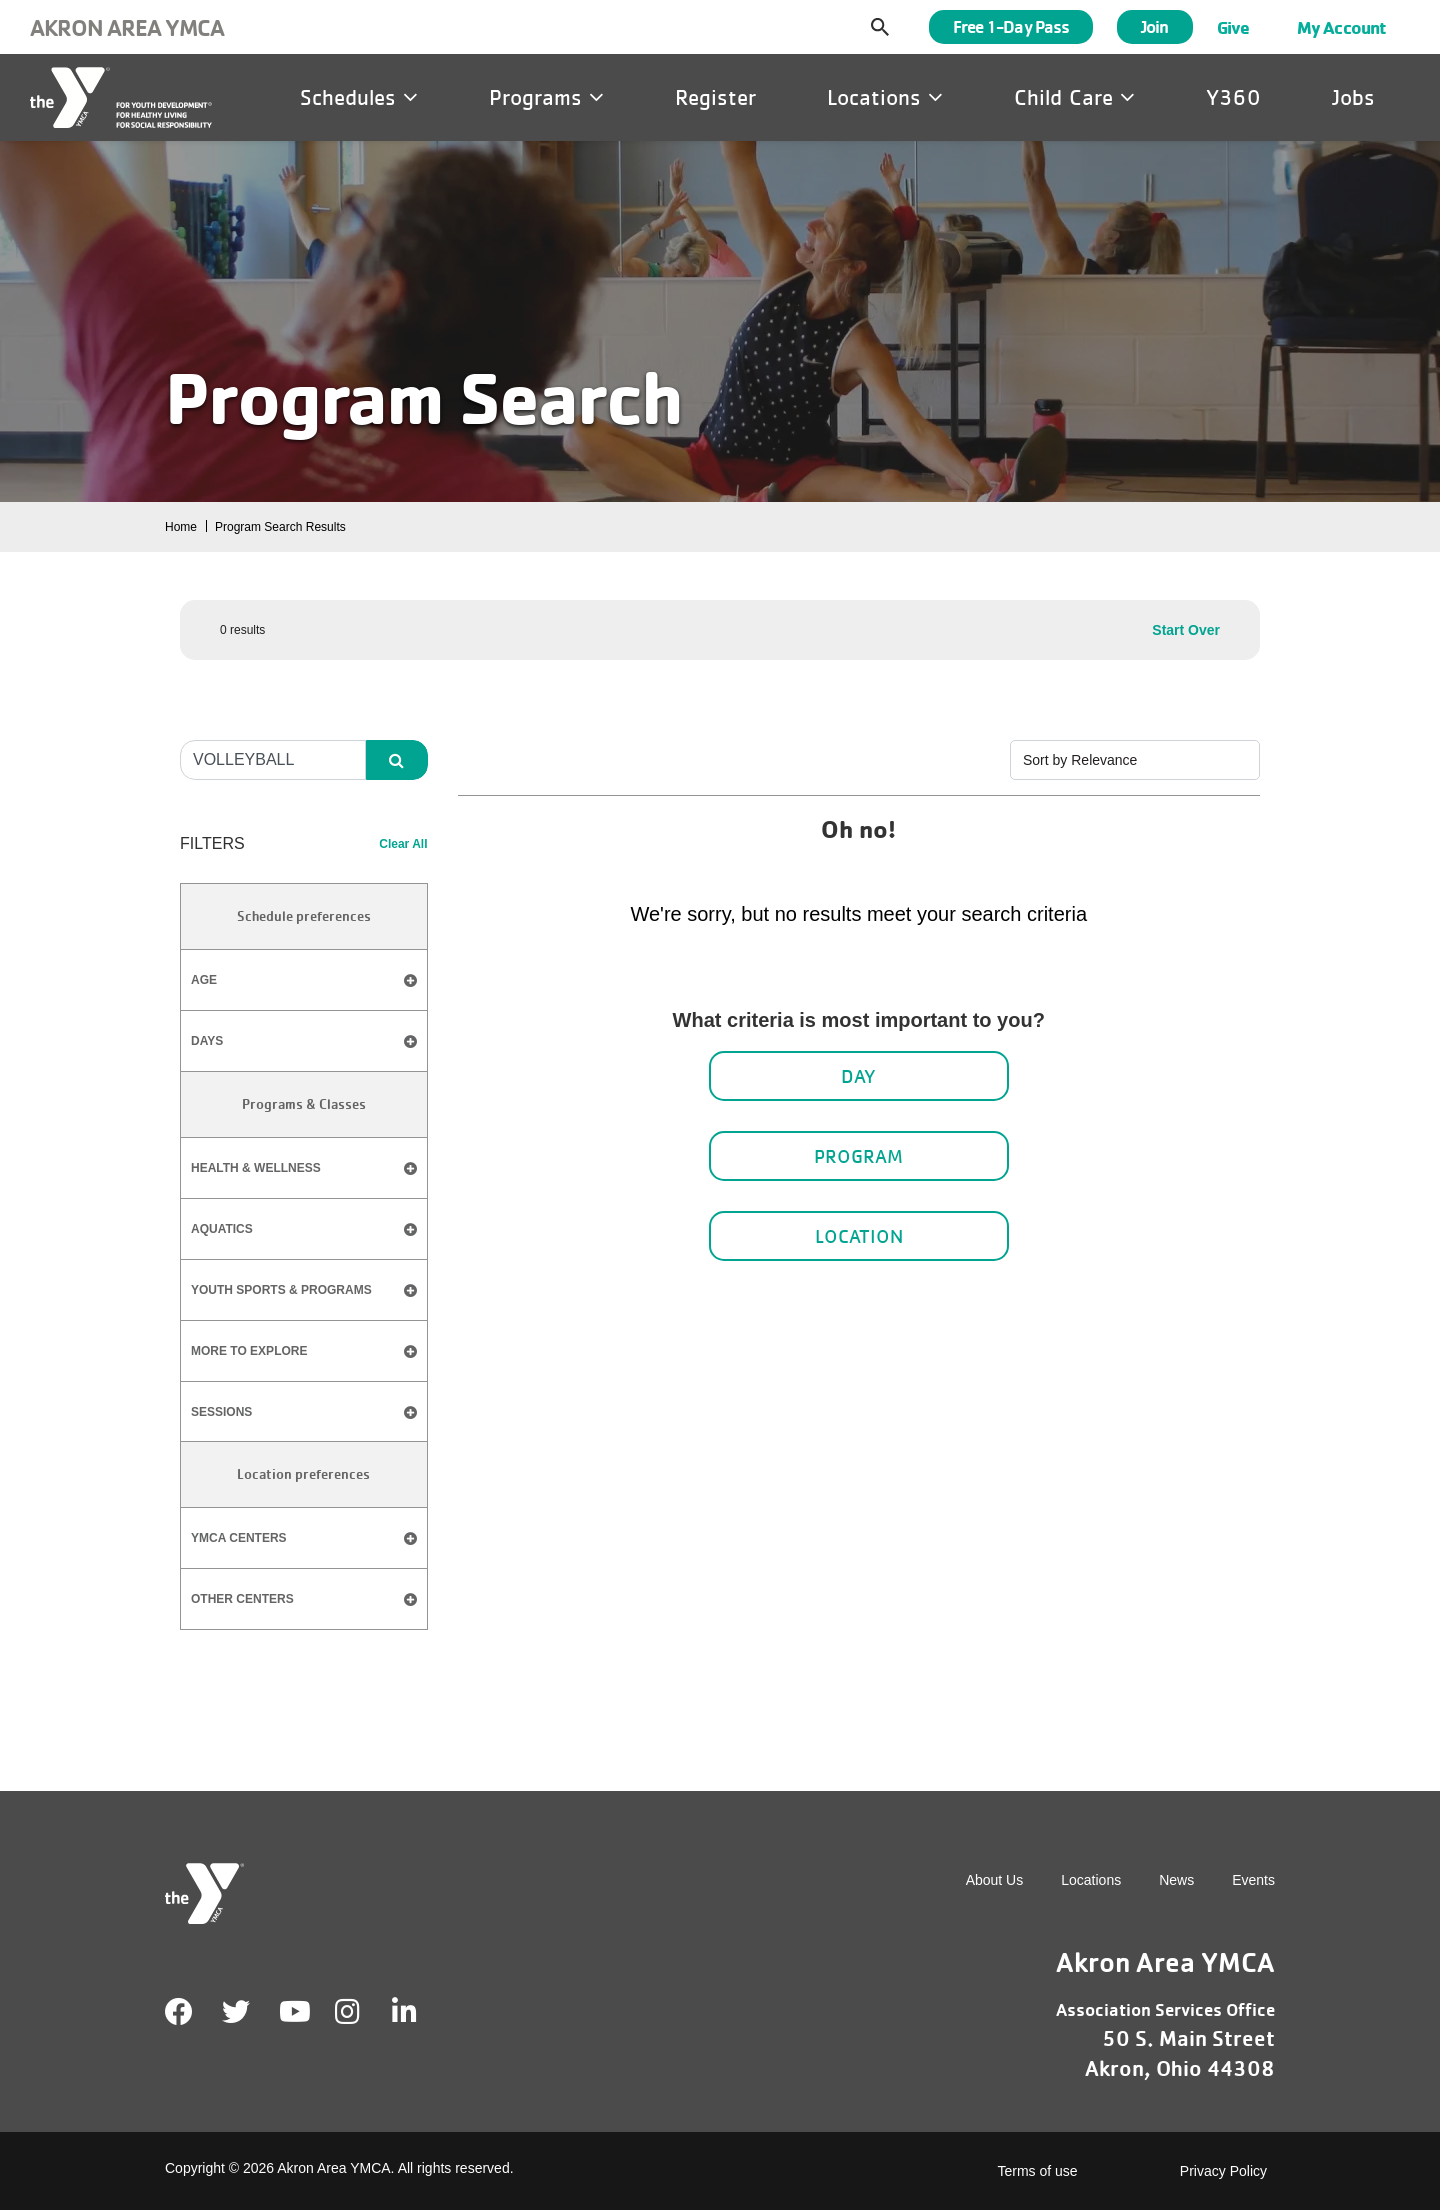 The height and width of the screenshot is (2210, 1440). What do you see at coordinates (715, 97) in the screenshot?
I see `Register` at bounding box center [715, 97].